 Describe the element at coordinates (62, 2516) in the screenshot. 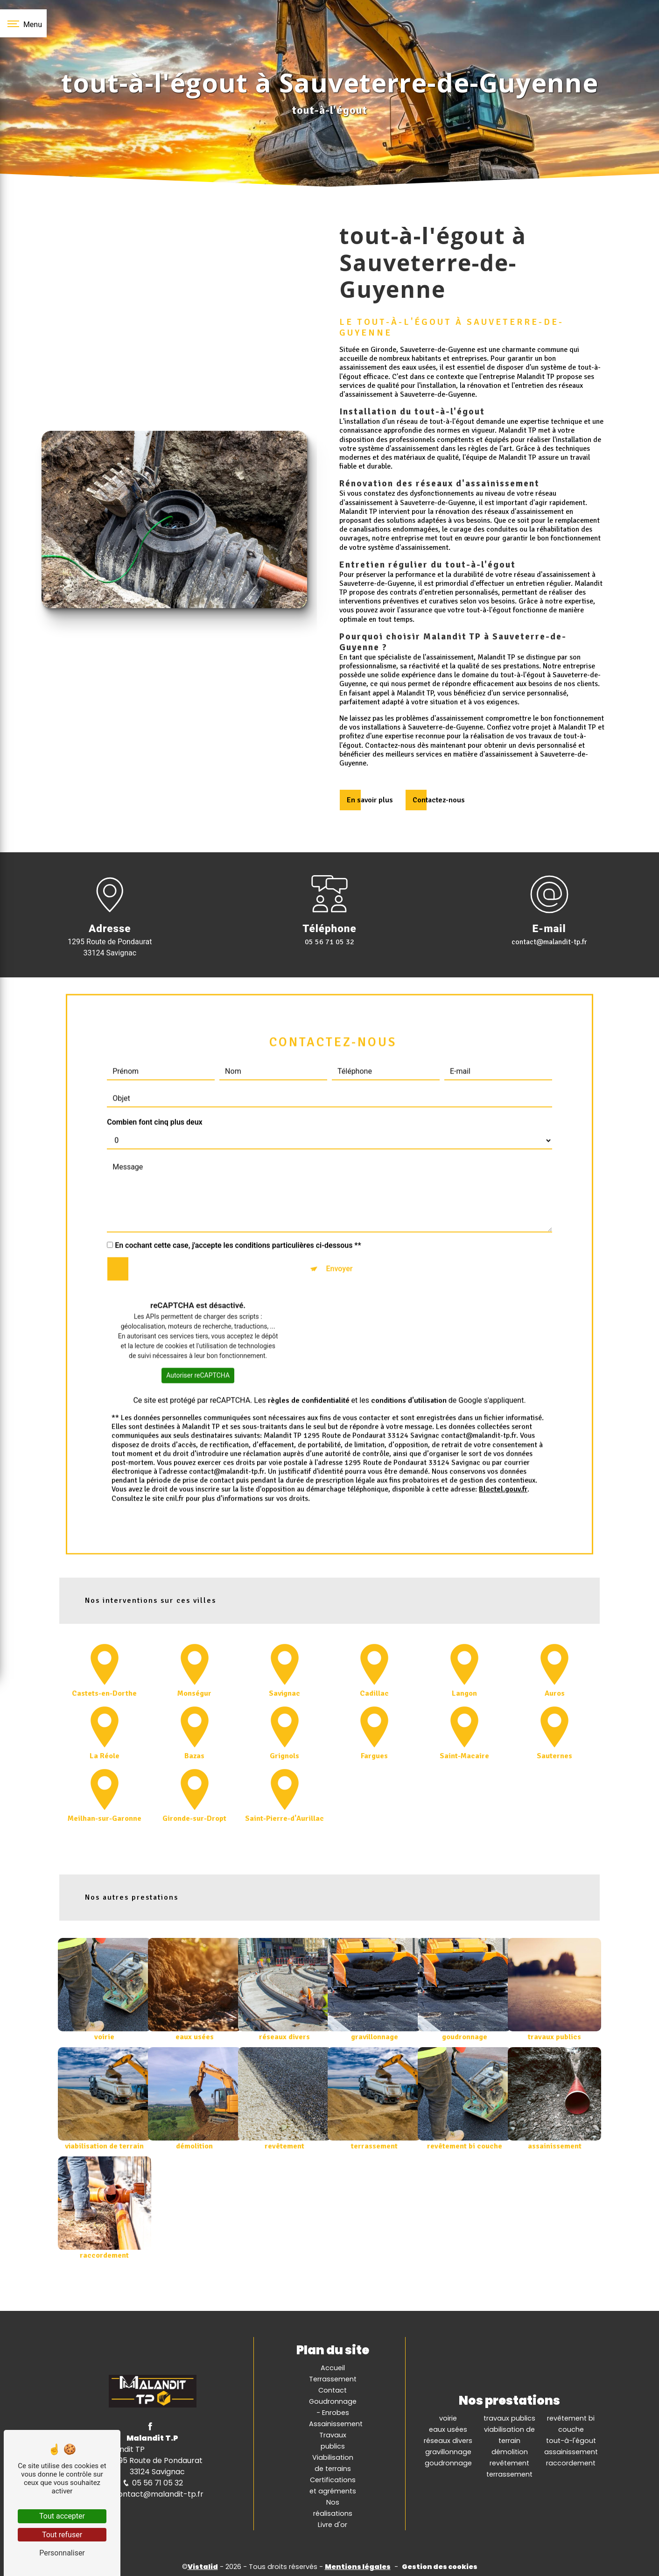

I see `Tout accepter` at that location.